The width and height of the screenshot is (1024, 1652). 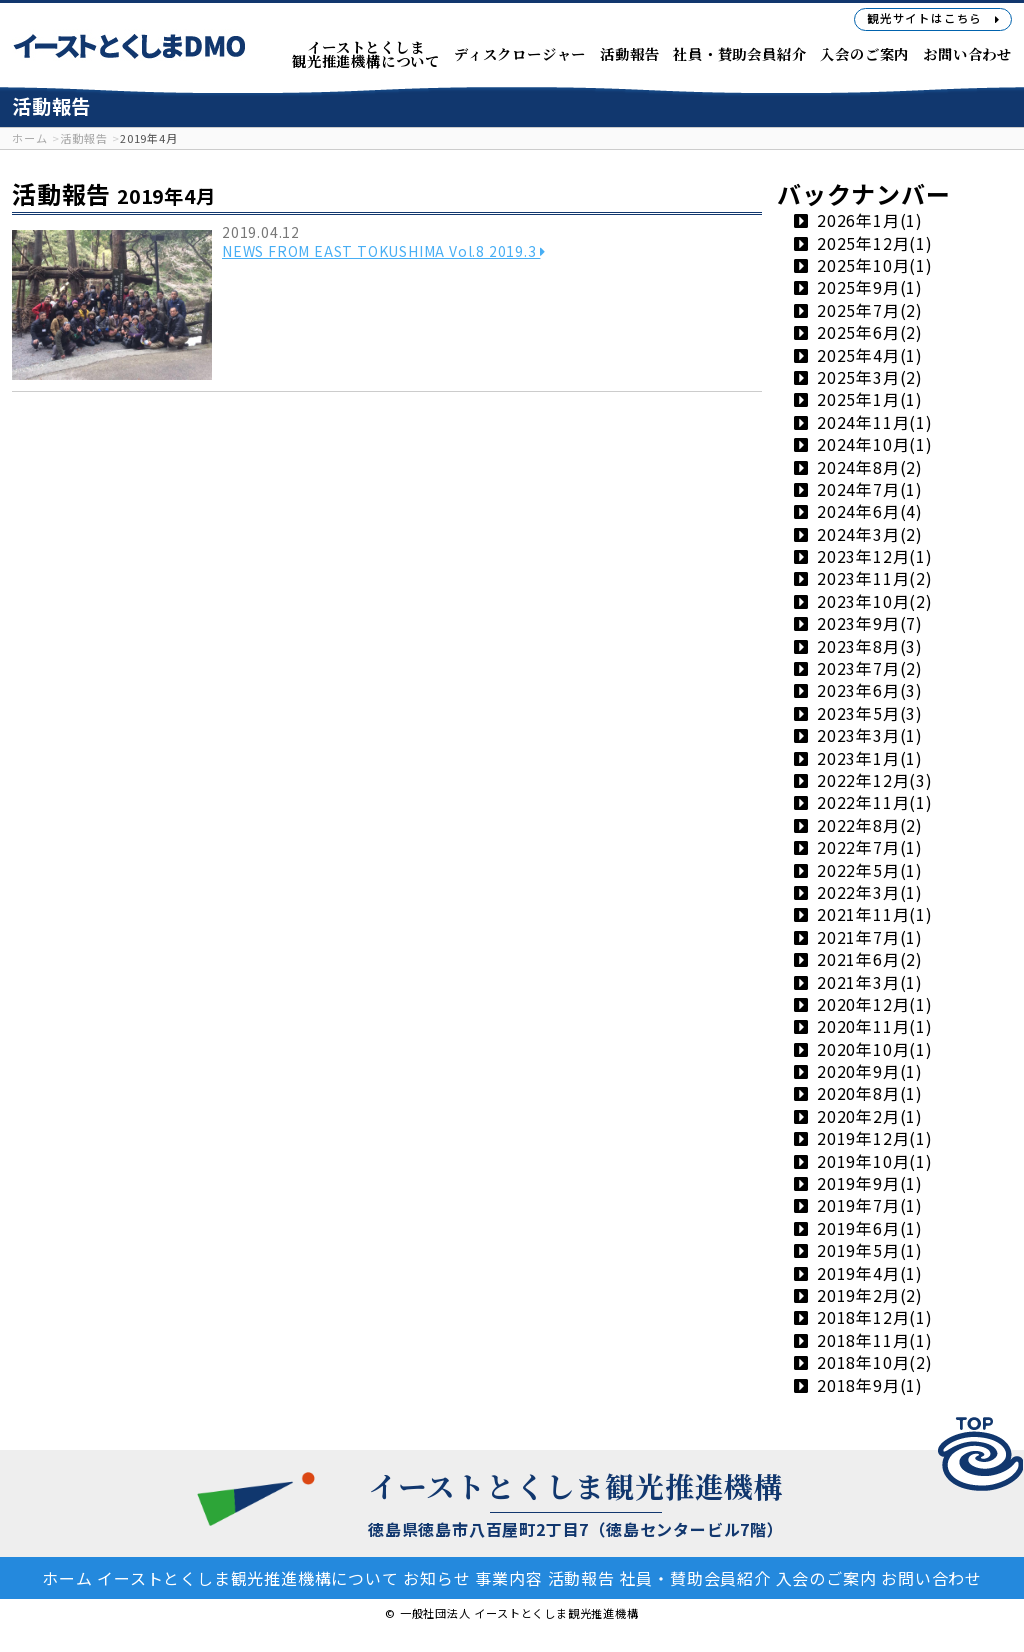 What do you see at coordinates (91, 1578) in the screenshot?
I see `ホーム` at bounding box center [91, 1578].